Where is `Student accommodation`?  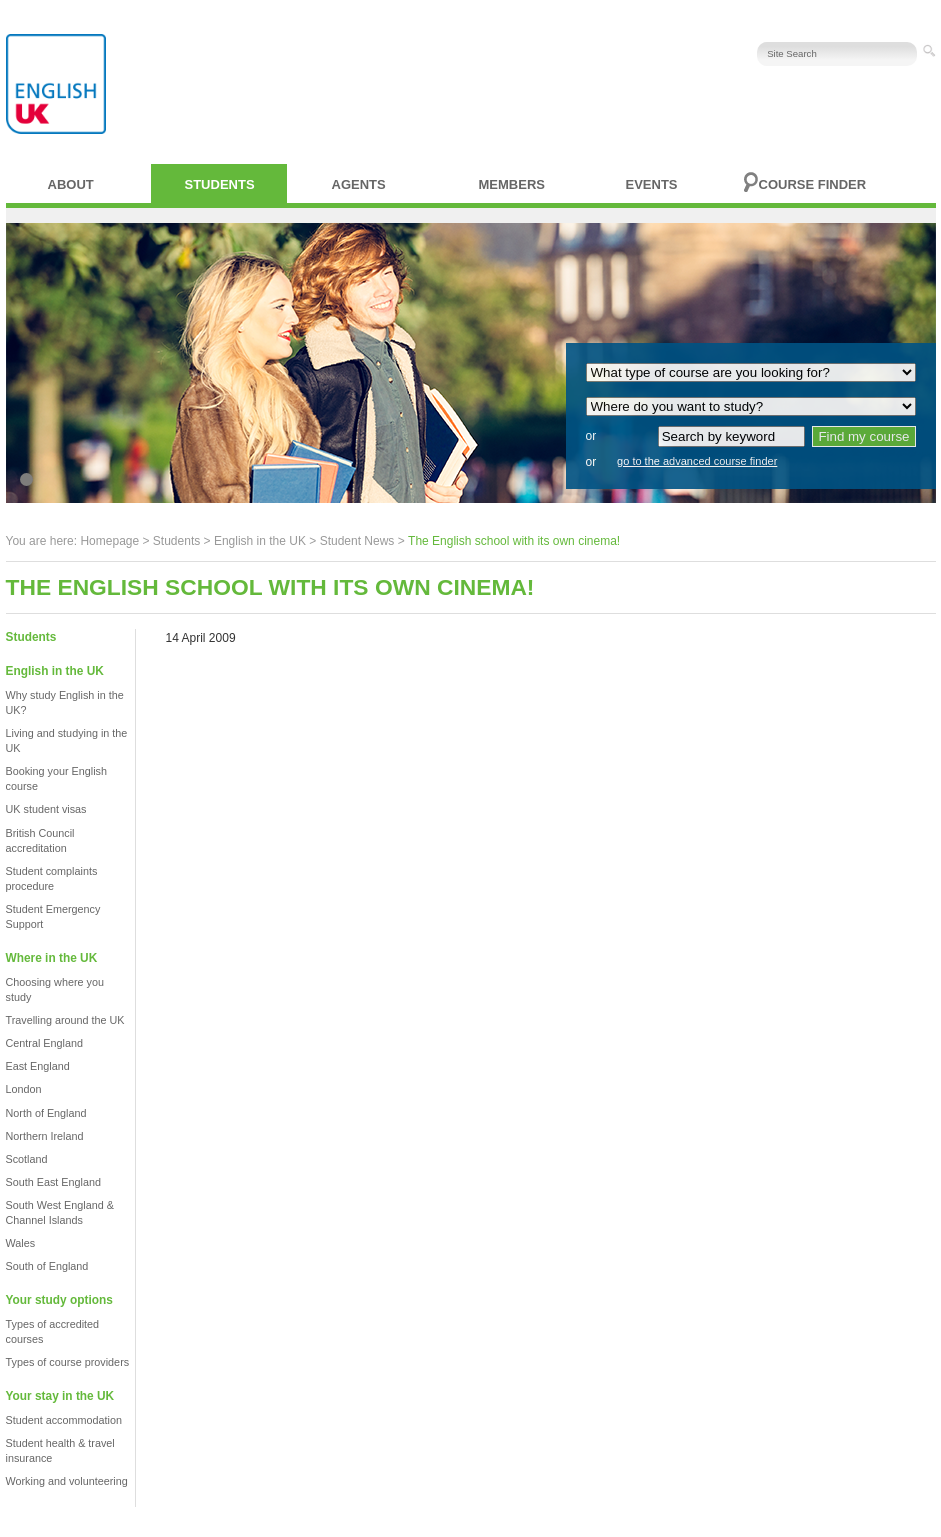 Student accommodation is located at coordinates (64, 1420).